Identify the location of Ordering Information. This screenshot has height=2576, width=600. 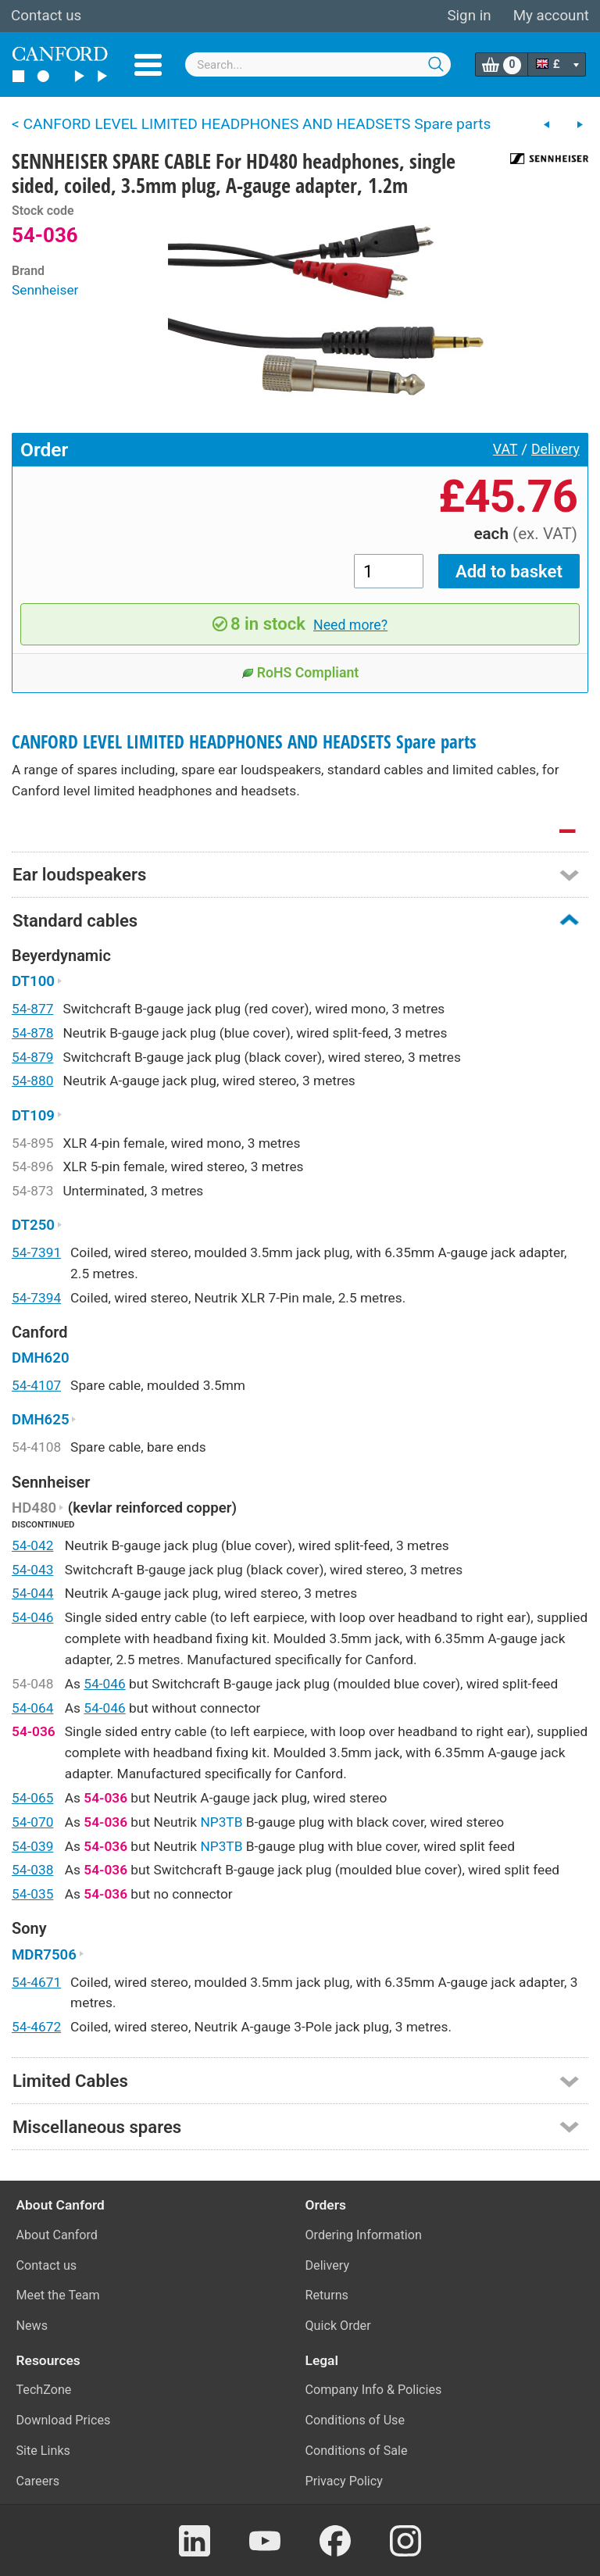
(363, 2235).